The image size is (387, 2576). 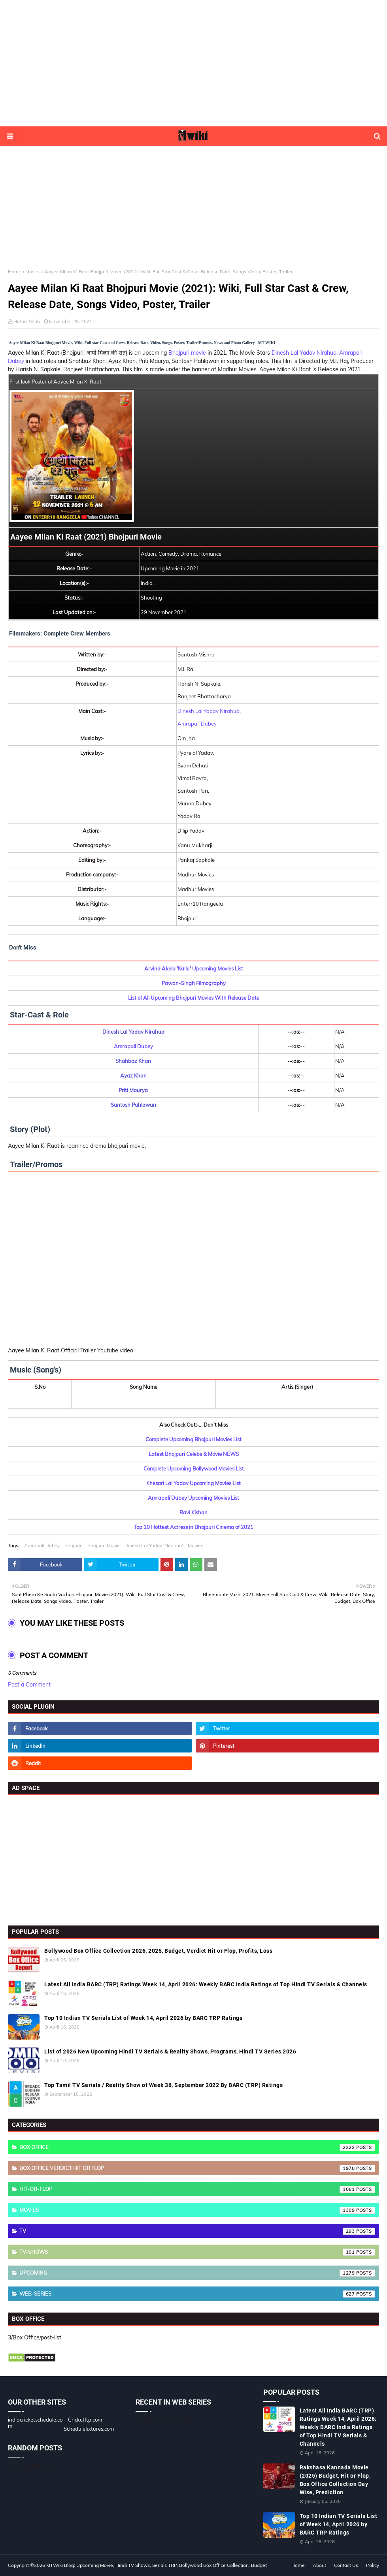 I want to click on Post a Comment, so click(x=29, y=1684).